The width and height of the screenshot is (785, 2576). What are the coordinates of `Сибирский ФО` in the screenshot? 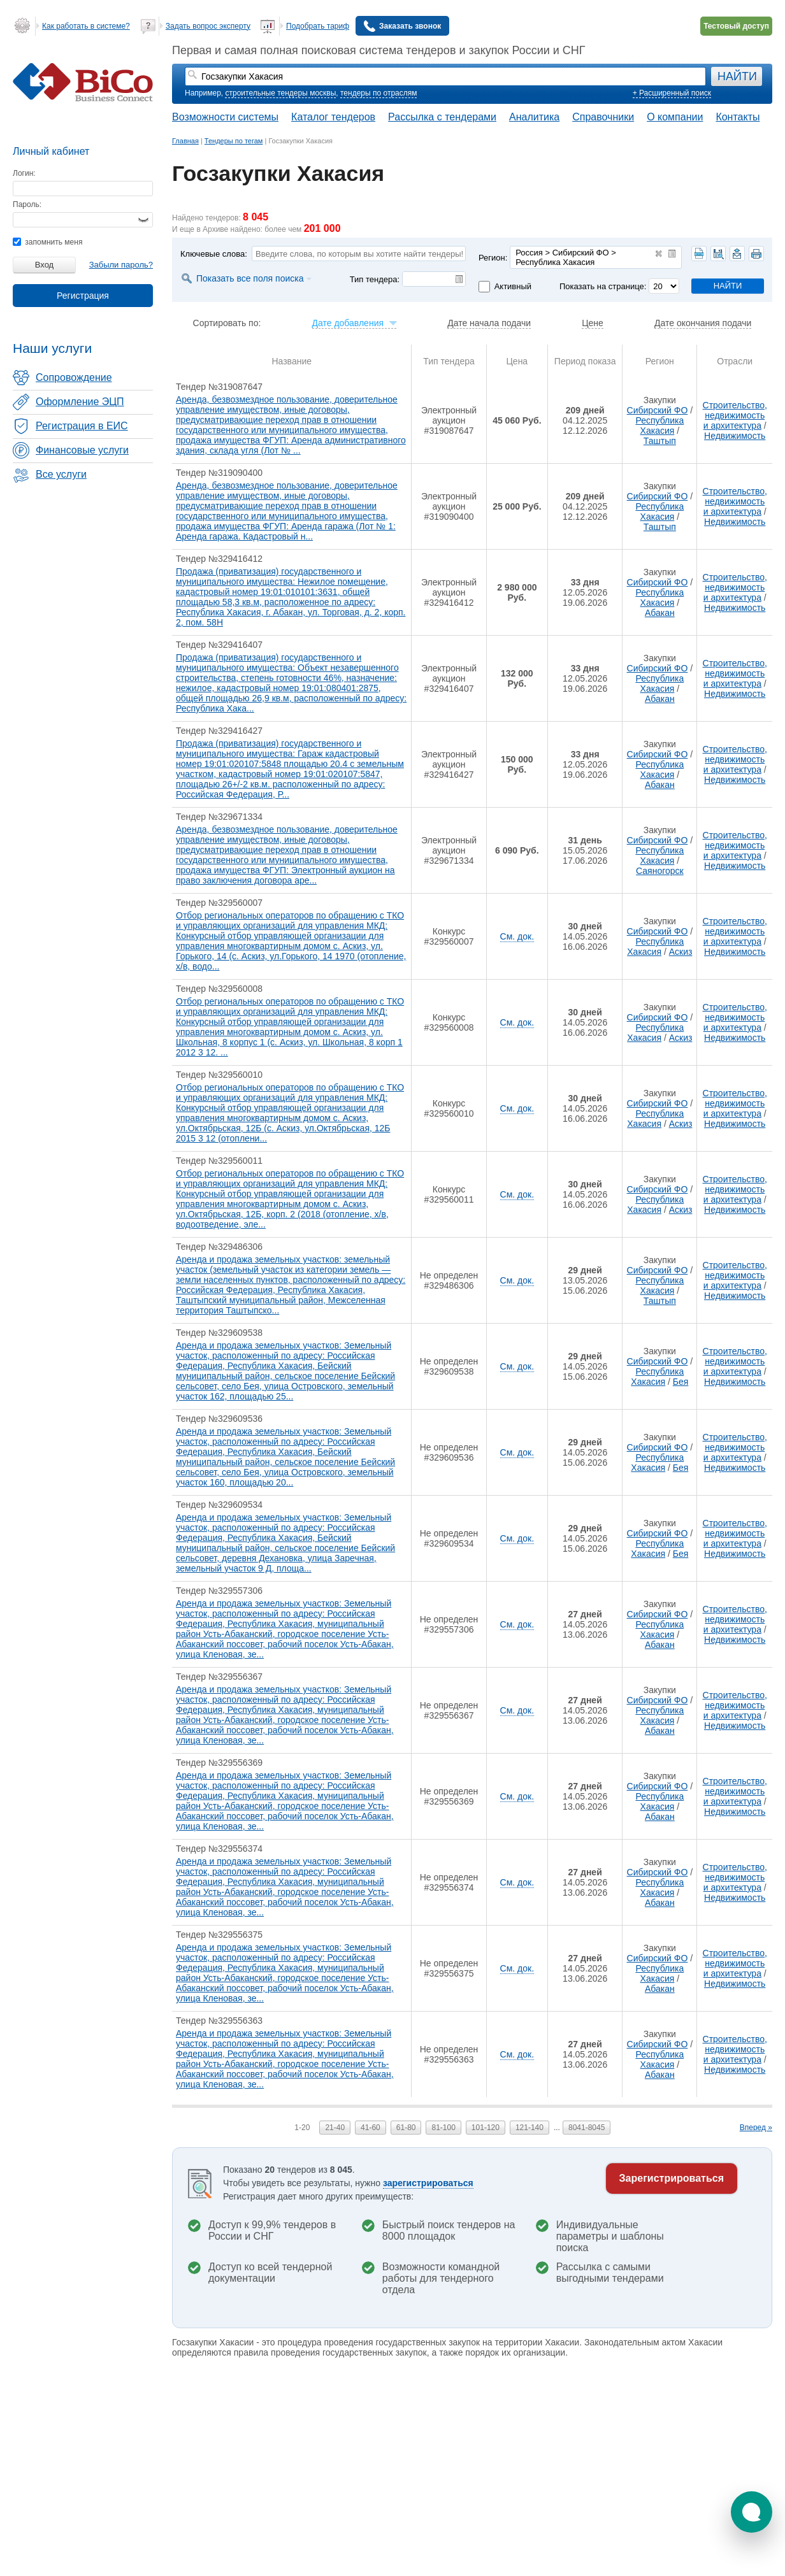 It's located at (657, 410).